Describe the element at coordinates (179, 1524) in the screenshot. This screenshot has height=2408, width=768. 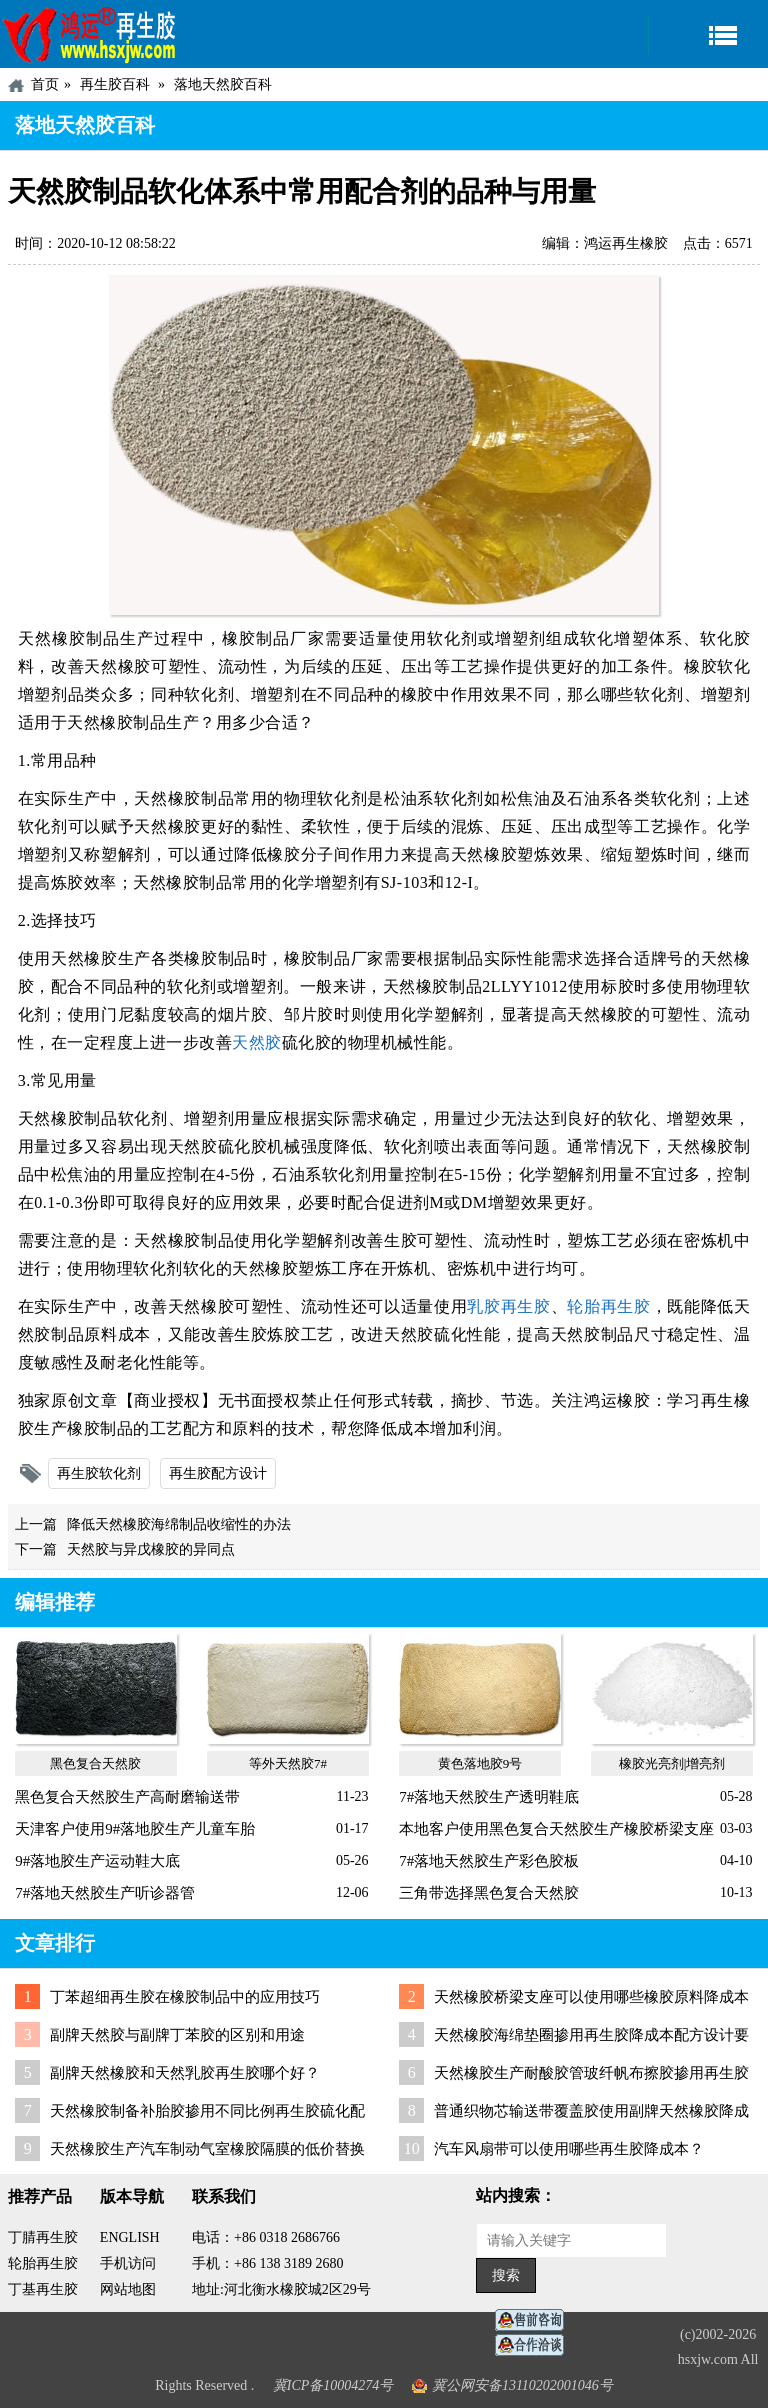
I see `降低天然橡胶海绵制品收缩性的办法` at that location.